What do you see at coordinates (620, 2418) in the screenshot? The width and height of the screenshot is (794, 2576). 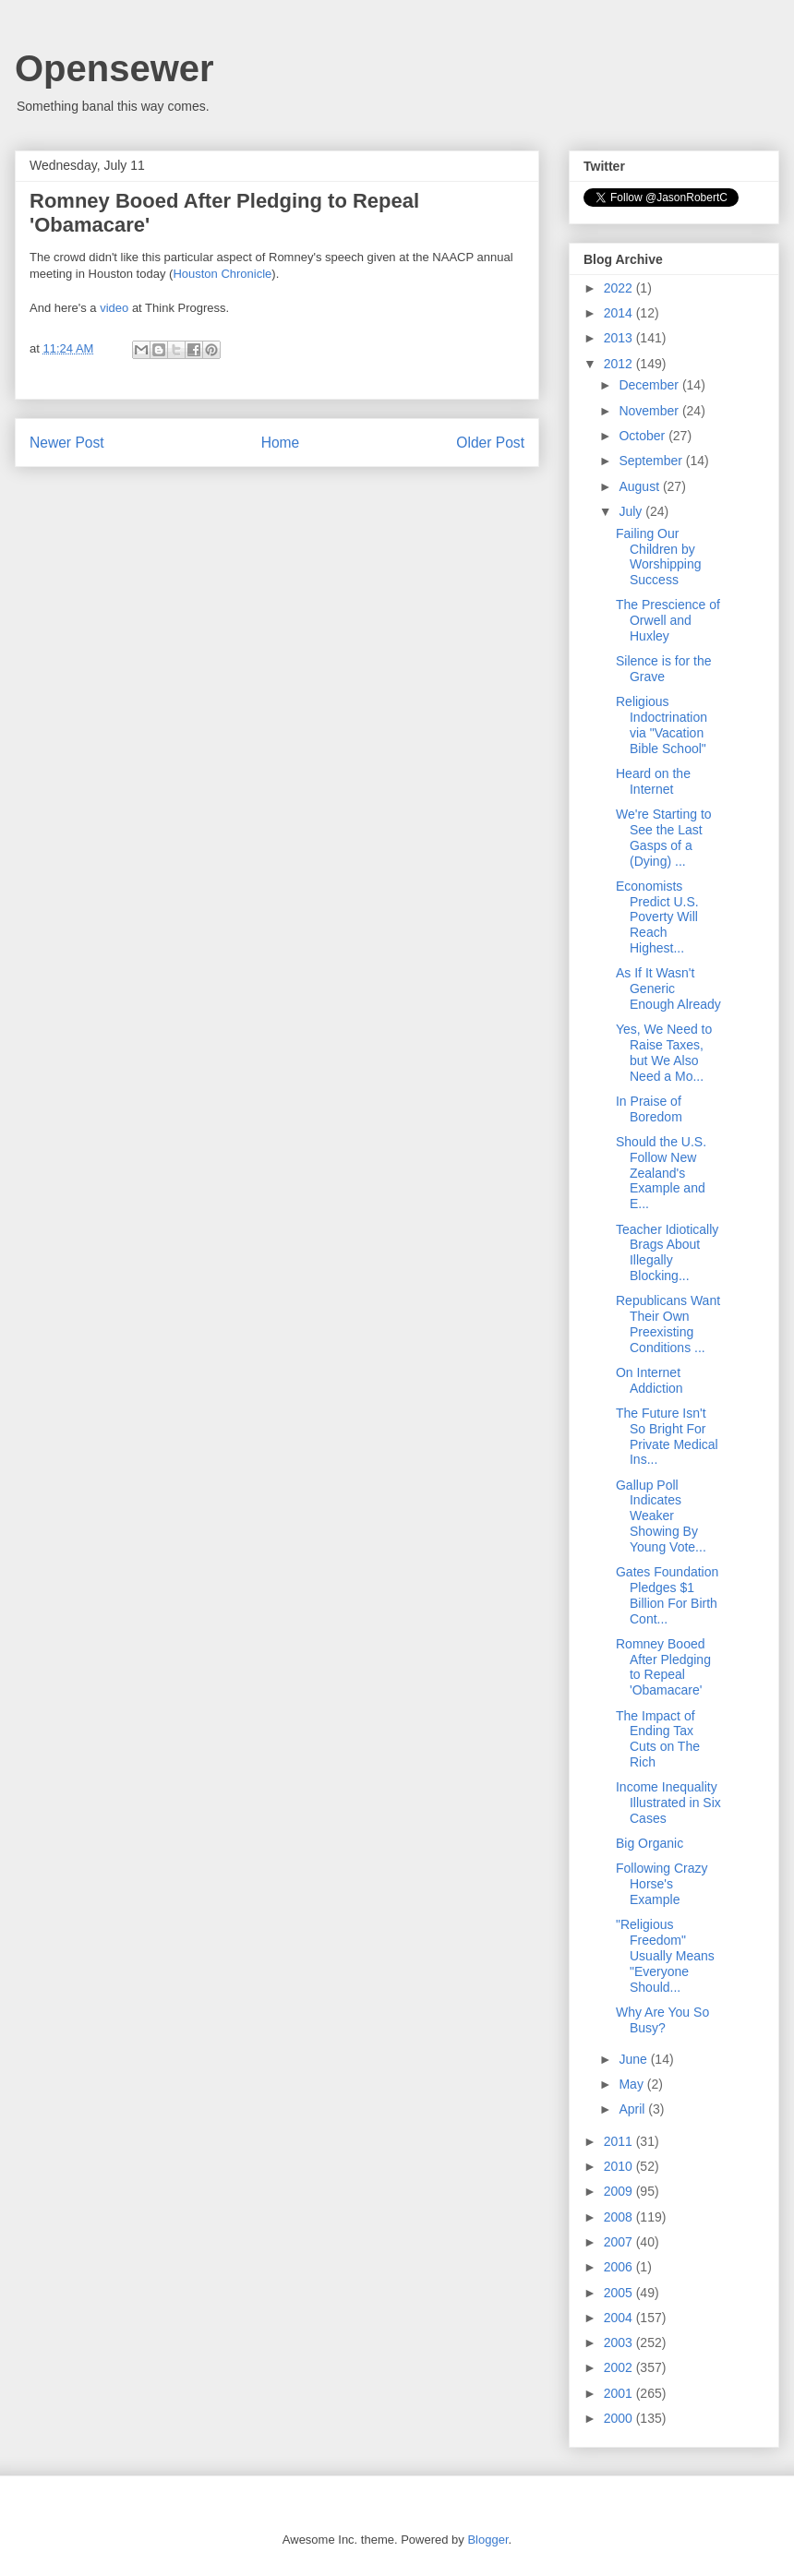 I see `2000` at bounding box center [620, 2418].